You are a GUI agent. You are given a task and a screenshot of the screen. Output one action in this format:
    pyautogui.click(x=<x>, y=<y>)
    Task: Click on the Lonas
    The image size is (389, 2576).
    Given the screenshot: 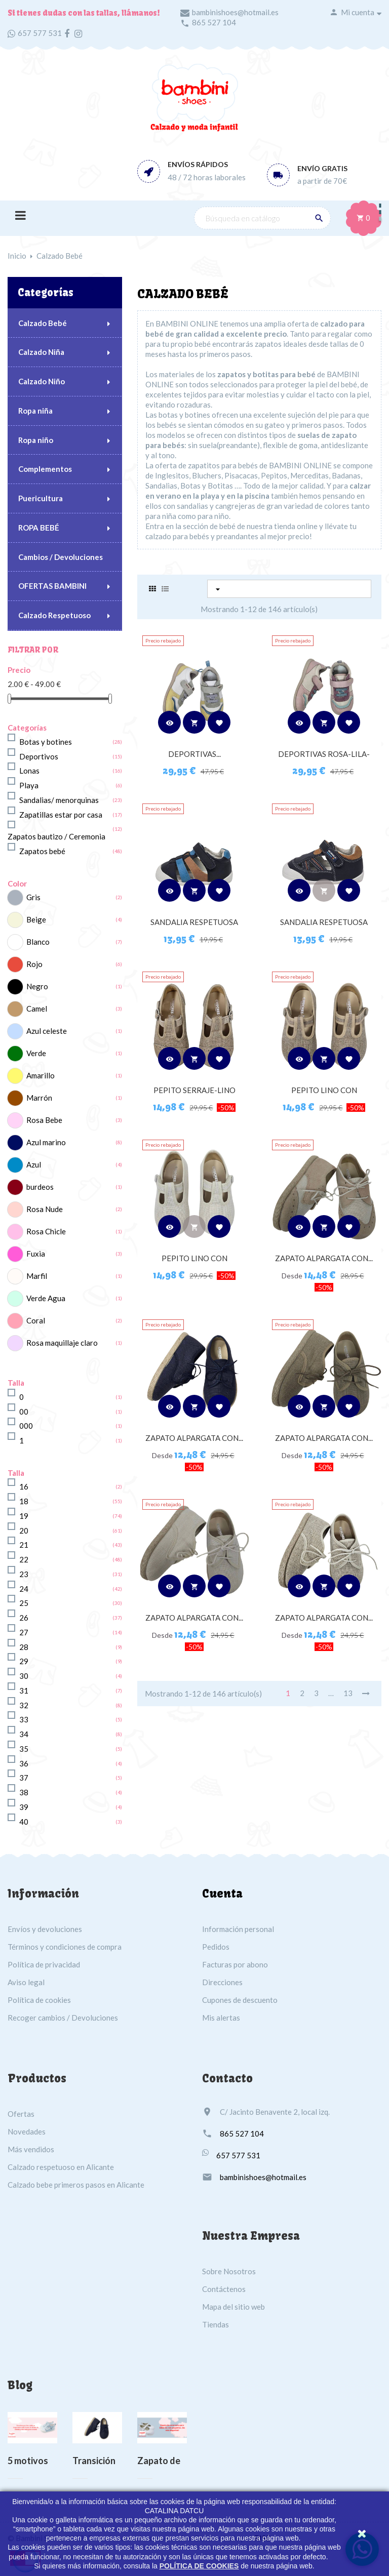 What is the action you would take?
    pyautogui.click(x=29, y=770)
    